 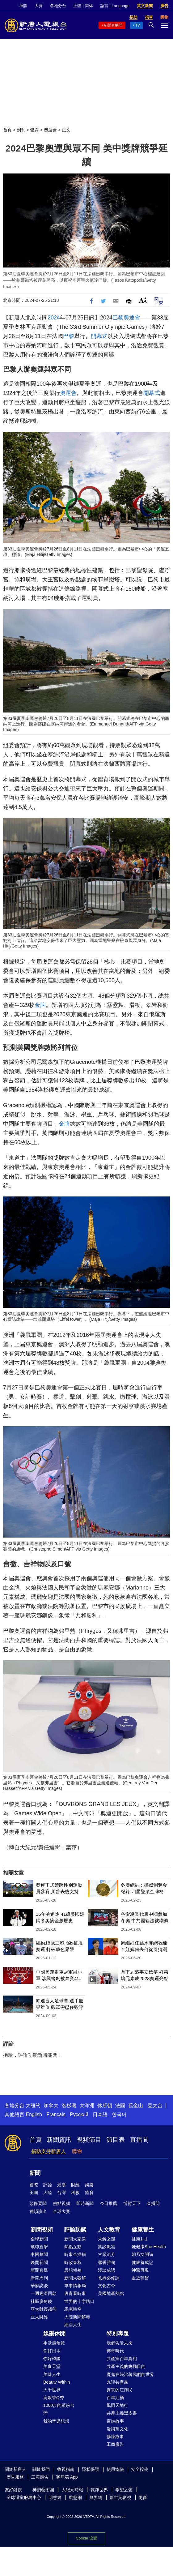 What do you see at coordinates (52, 2366) in the screenshot?
I see `美食天堂` at bounding box center [52, 2366].